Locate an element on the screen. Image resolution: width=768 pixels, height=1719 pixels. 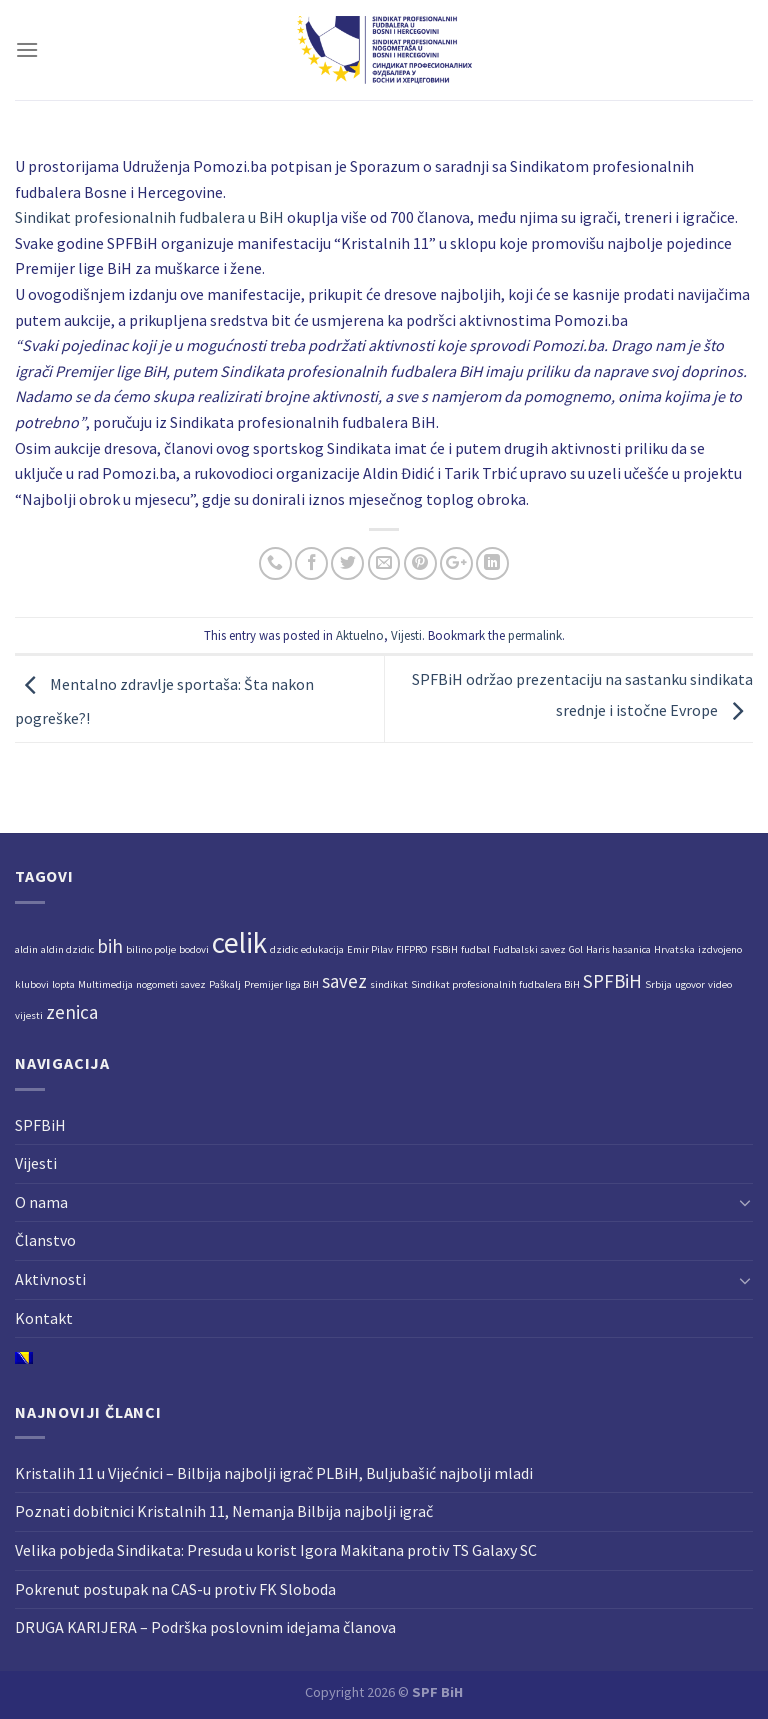
fudbal [fudbal (1 stavka)] is located at coordinates (475, 949).